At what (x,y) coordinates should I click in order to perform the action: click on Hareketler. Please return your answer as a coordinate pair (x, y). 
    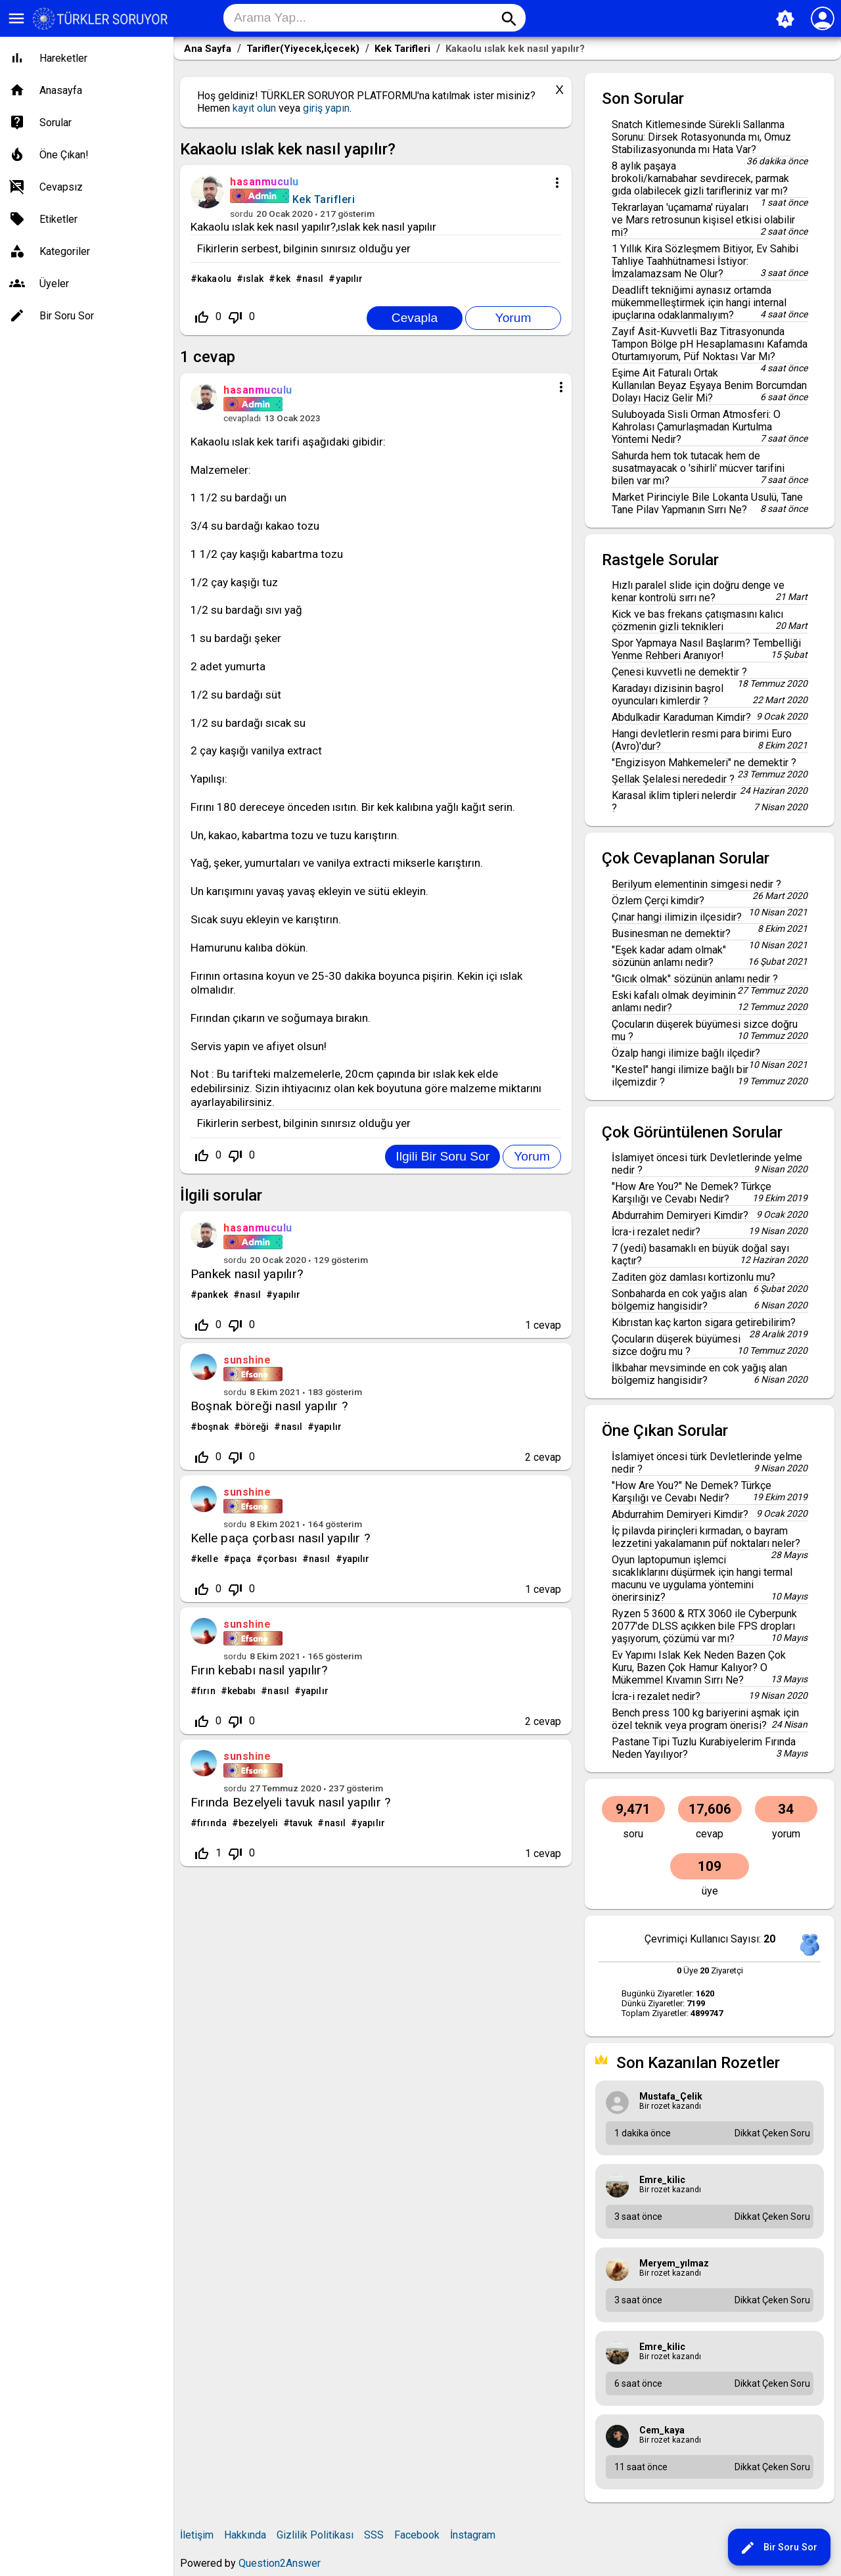
    Looking at the image, I should click on (63, 58).